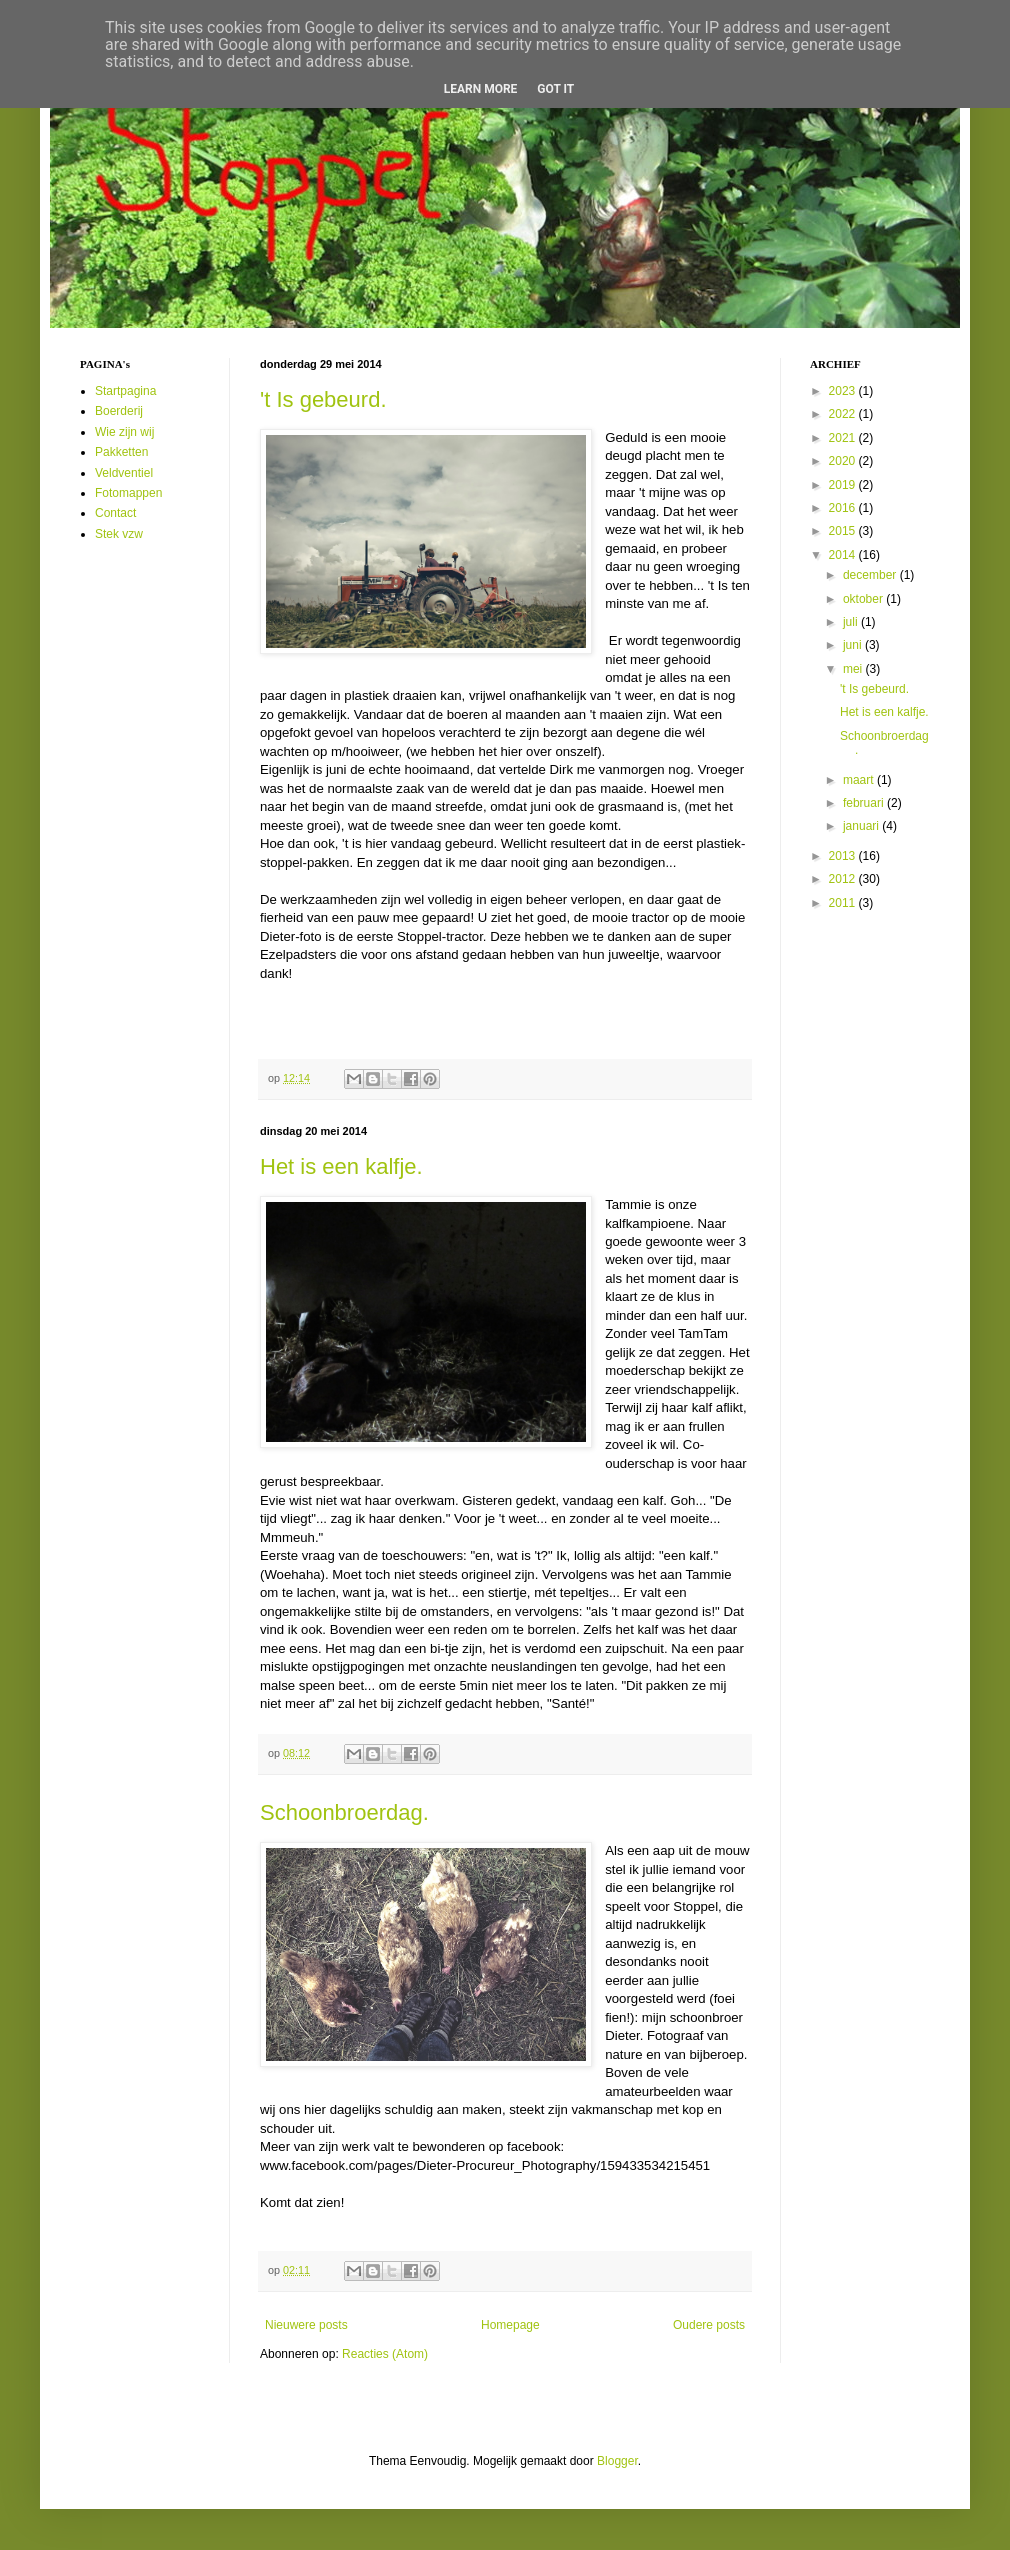 The width and height of the screenshot is (1010, 2550). Describe the element at coordinates (709, 2325) in the screenshot. I see `Oudere posts` at that location.